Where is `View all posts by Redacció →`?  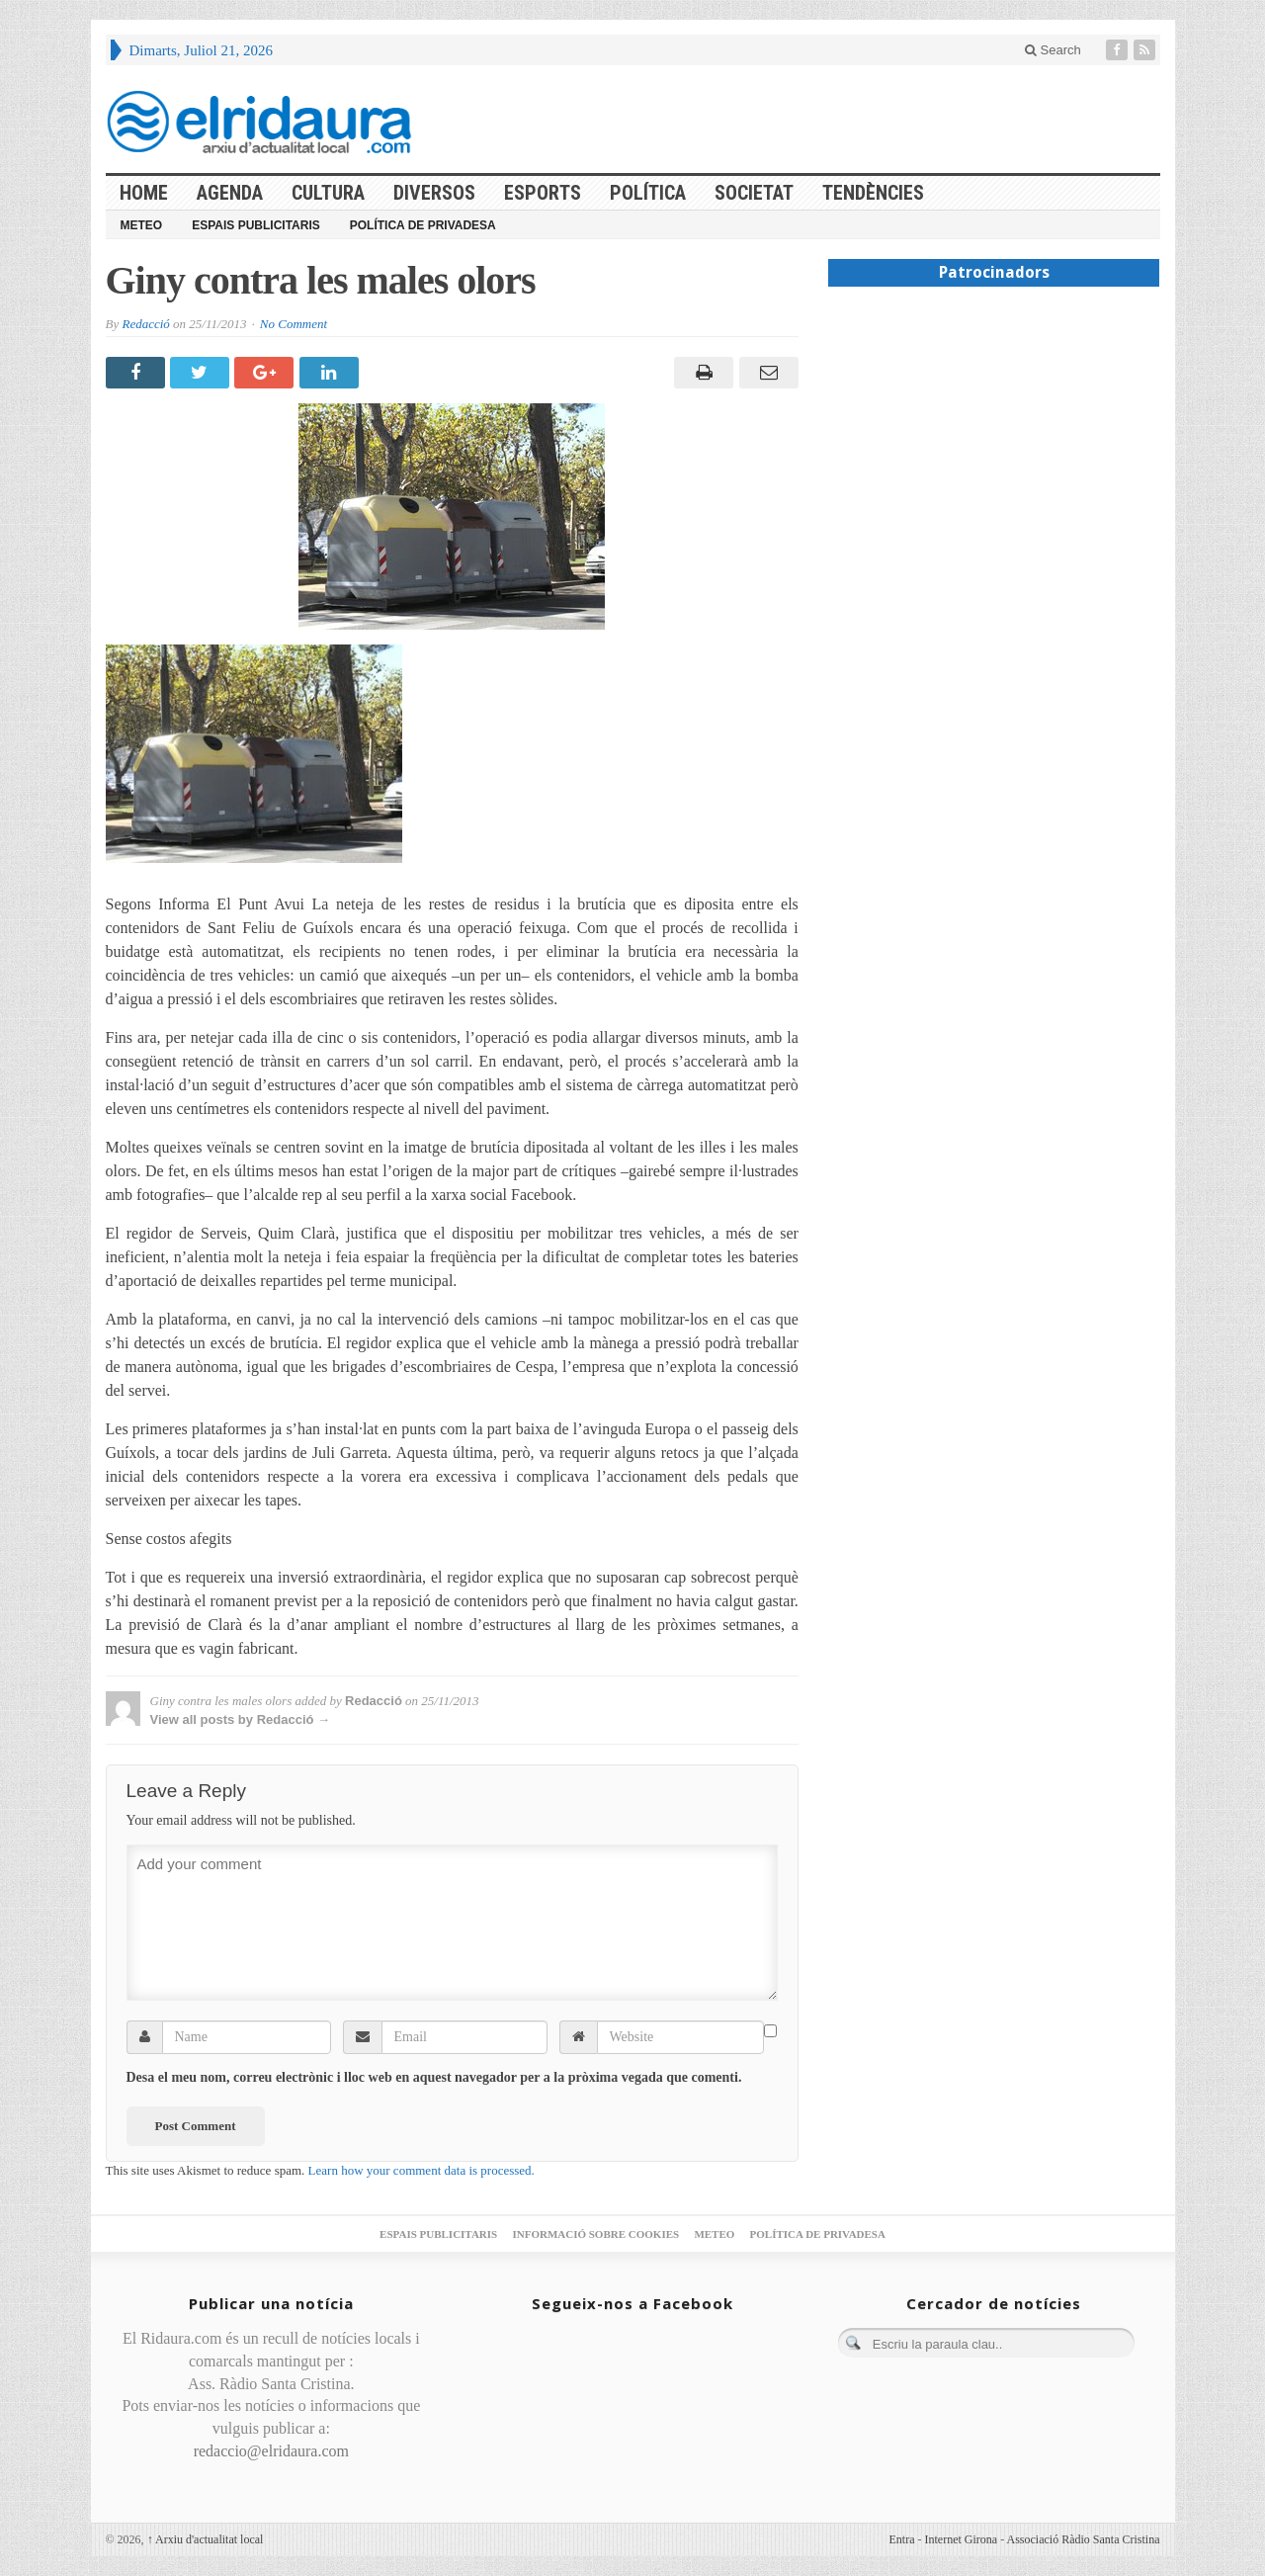
View all posts by Redacció → is located at coordinates (240, 1719).